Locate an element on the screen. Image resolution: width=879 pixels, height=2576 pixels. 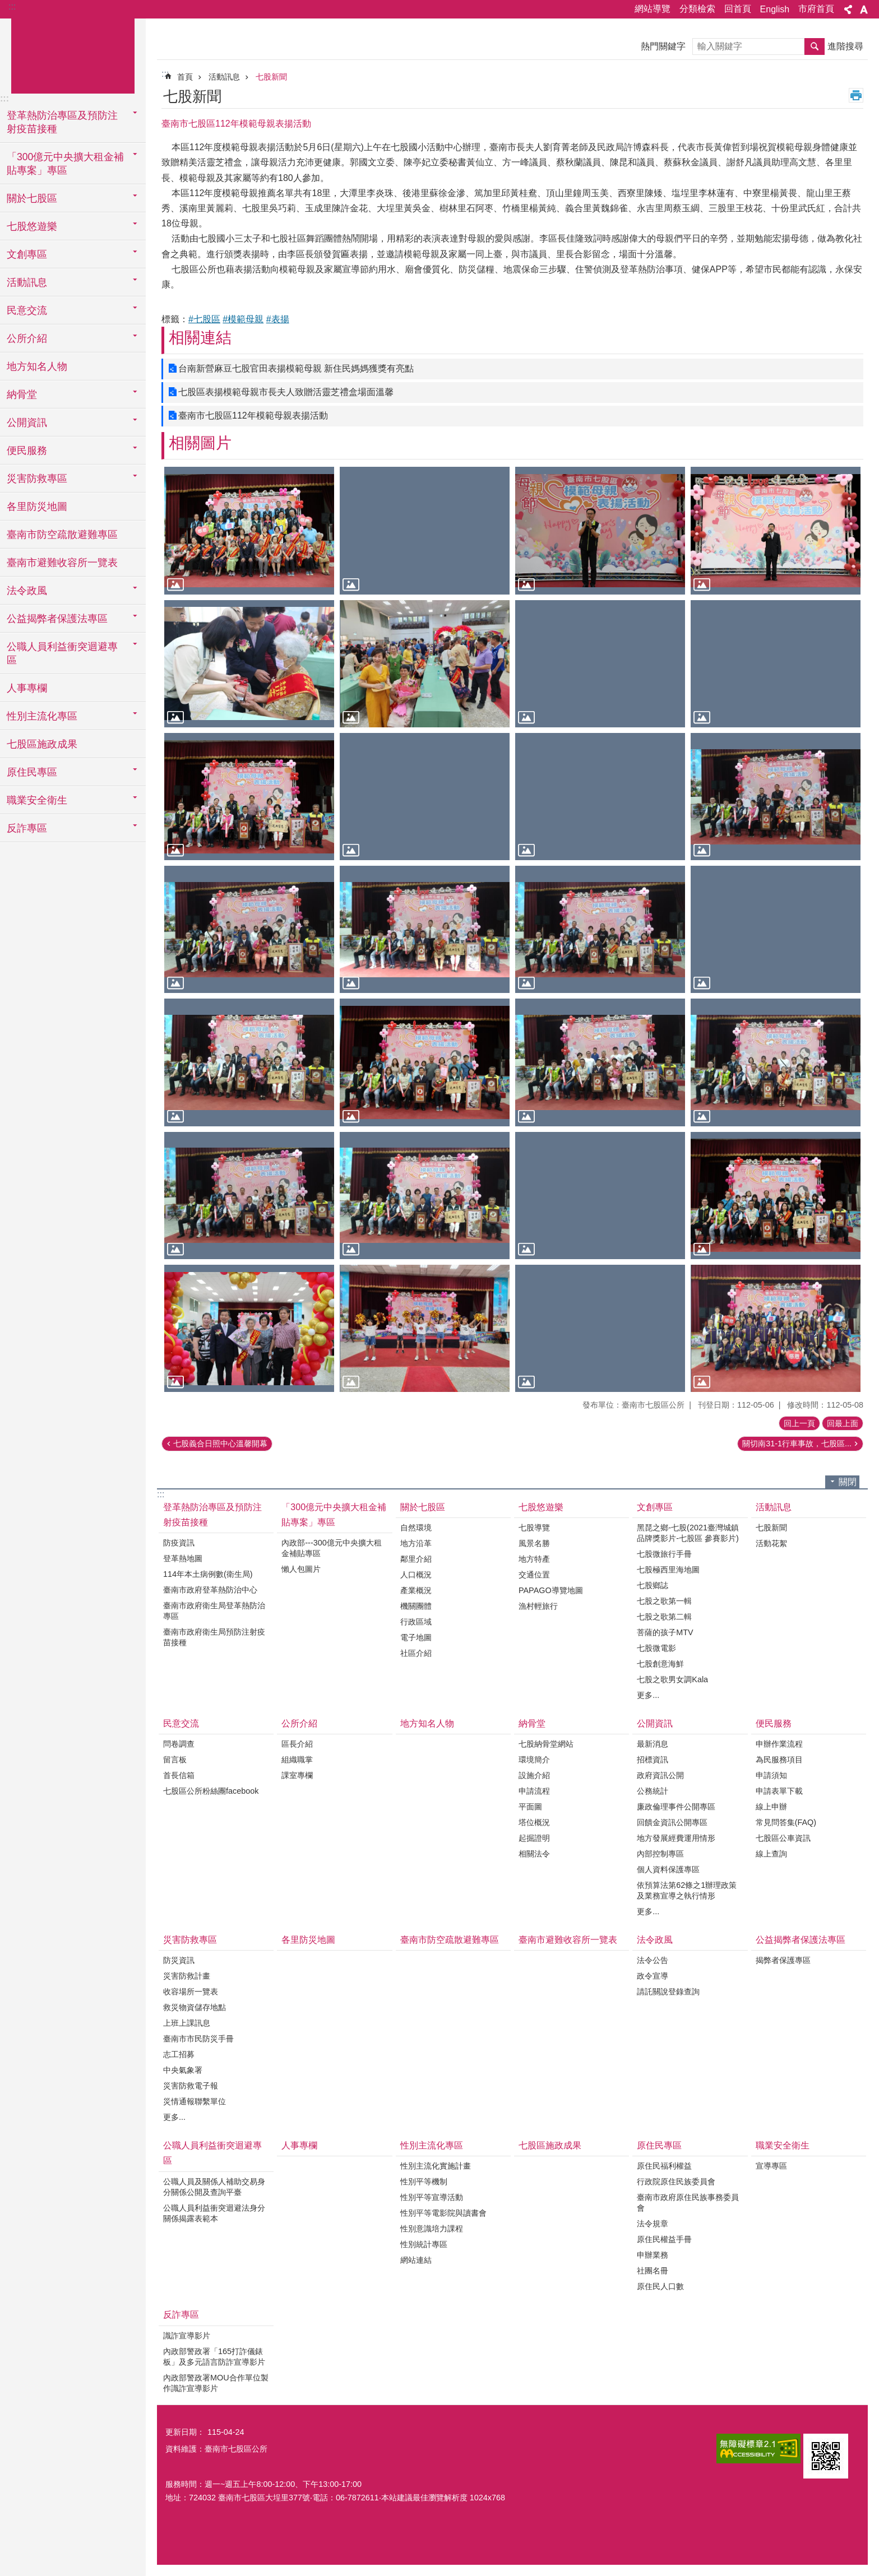
公職人員利益衝突迴避專區 is located at coordinates (212, 2153).